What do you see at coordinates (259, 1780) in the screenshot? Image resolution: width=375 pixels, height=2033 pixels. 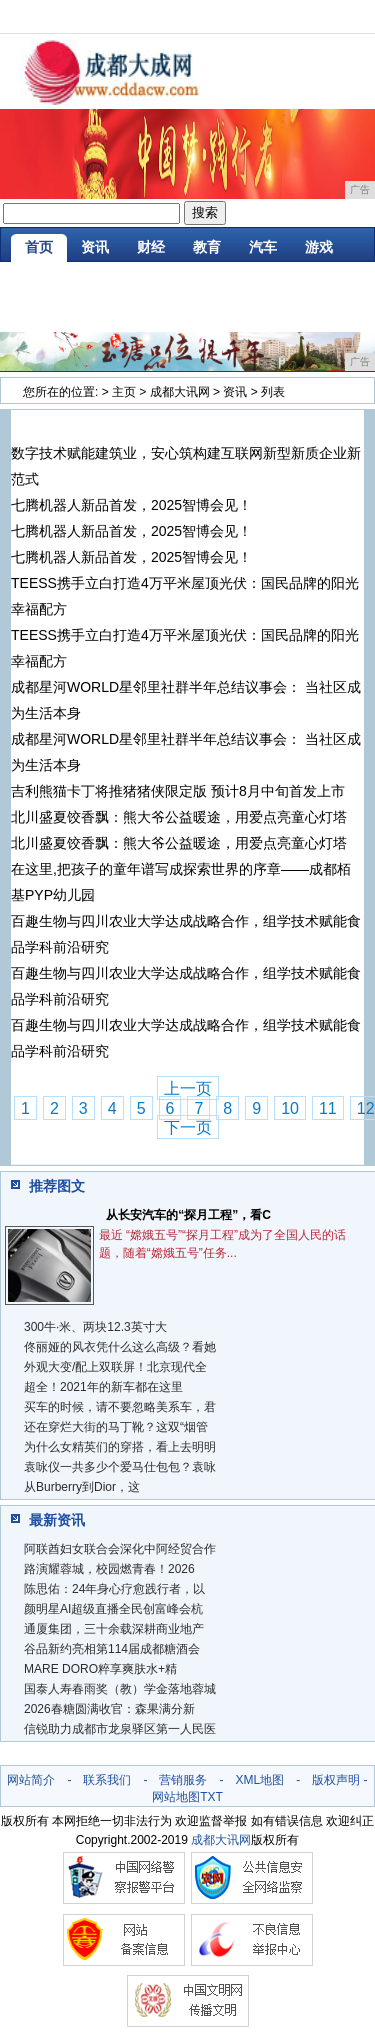 I see `XML地图` at bounding box center [259, 1780].